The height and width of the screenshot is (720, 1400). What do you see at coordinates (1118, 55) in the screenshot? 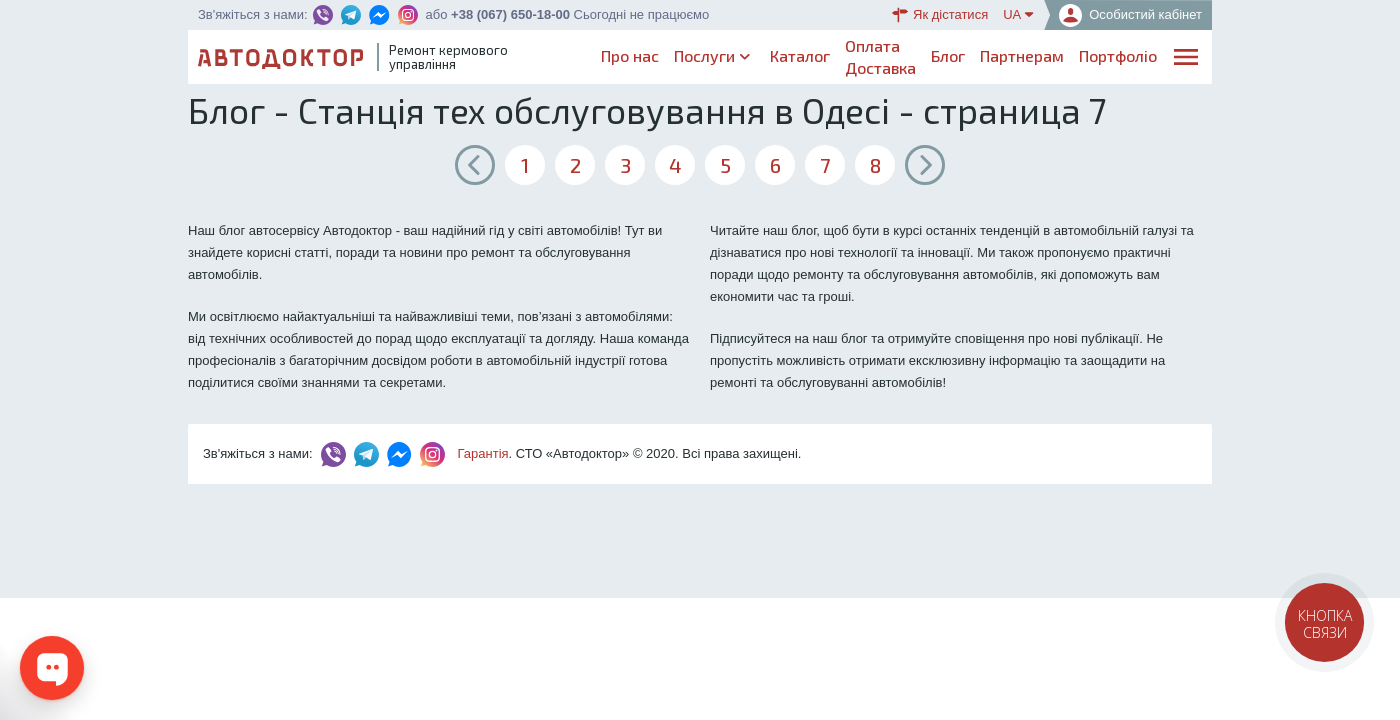
I see `Портфоліо` at bounding box center [1118, 55].